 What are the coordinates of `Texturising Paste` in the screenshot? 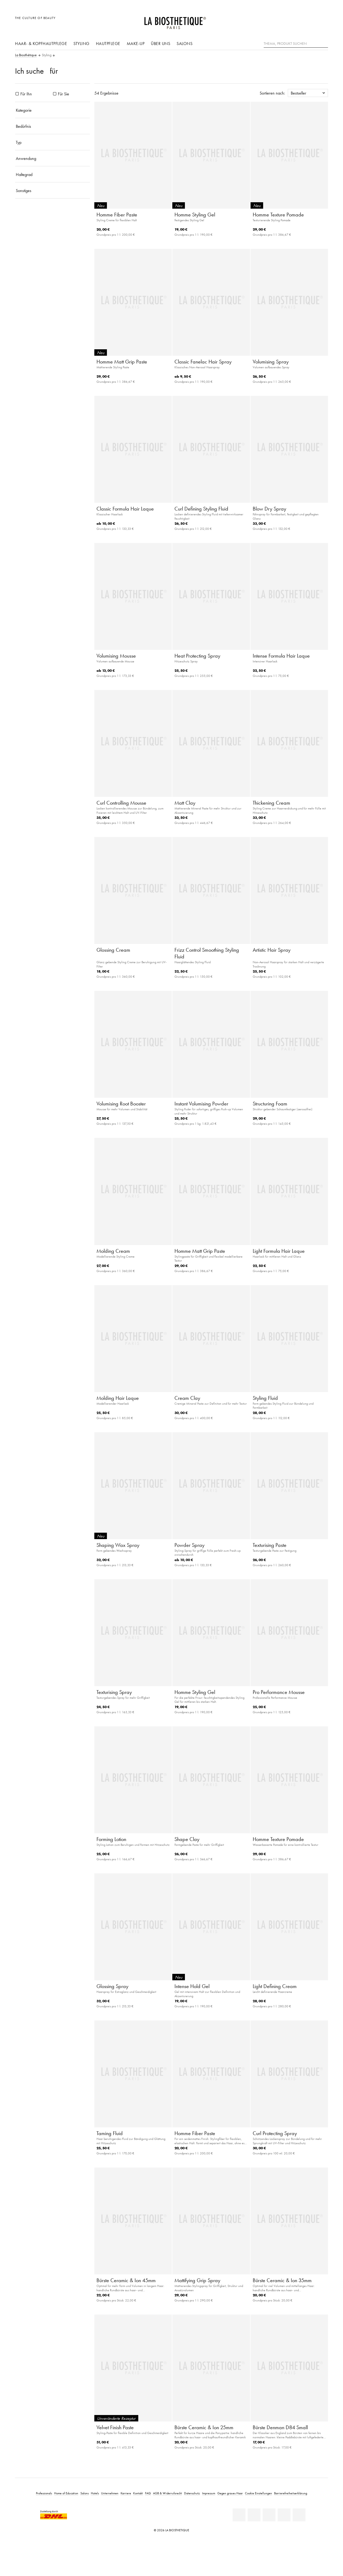 It's located at (269, 1545).